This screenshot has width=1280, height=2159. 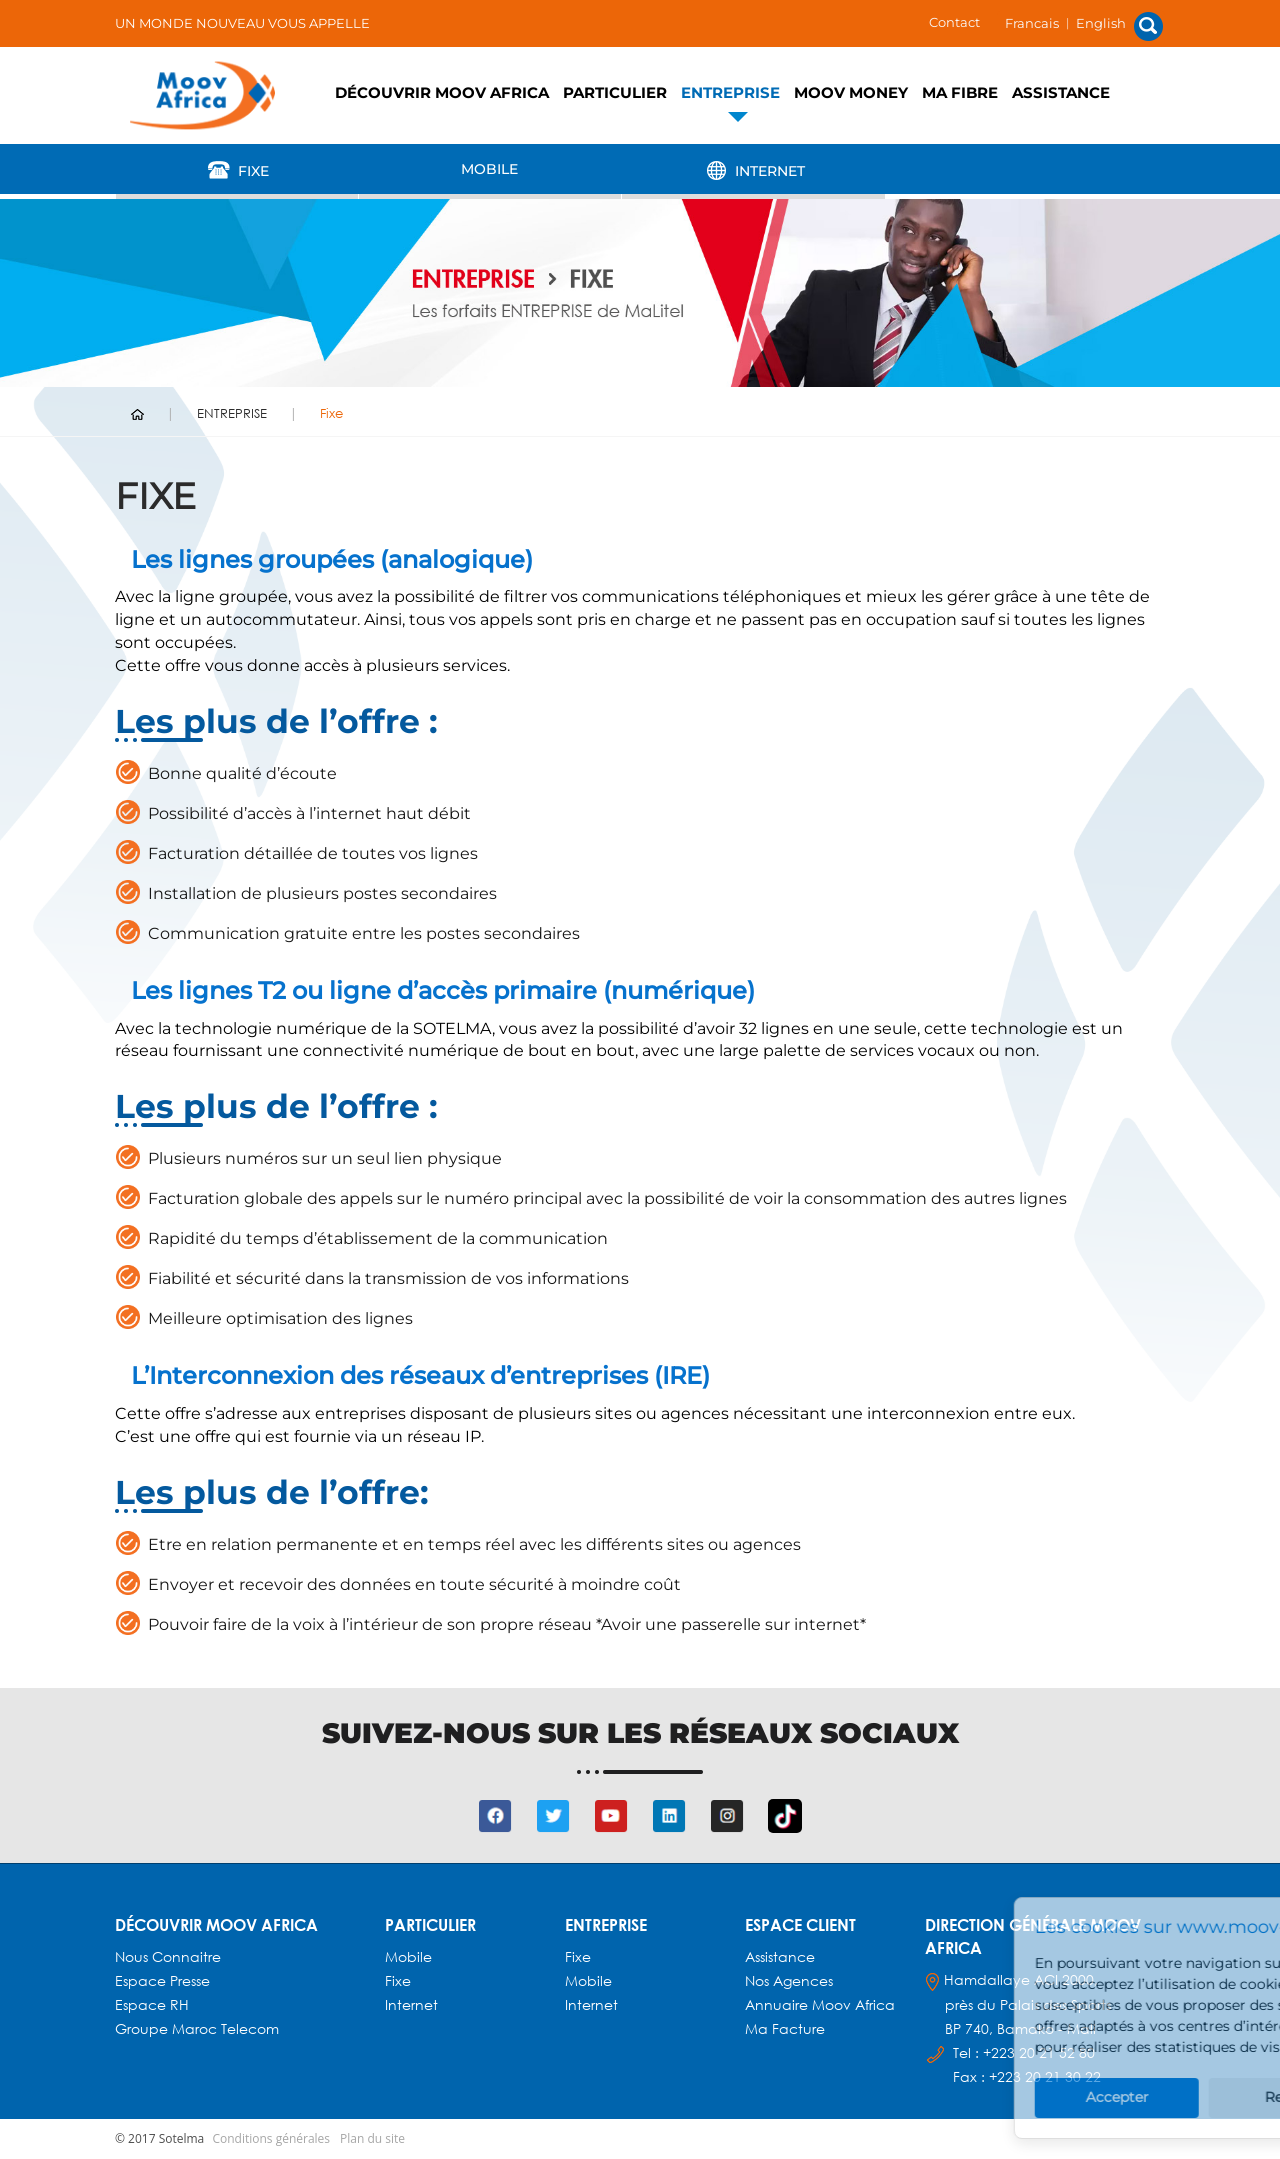 What do you see at coordinates (730, 92) in the screenshot?
I see `ENTREPRISE` at bounding box center [730, 92].